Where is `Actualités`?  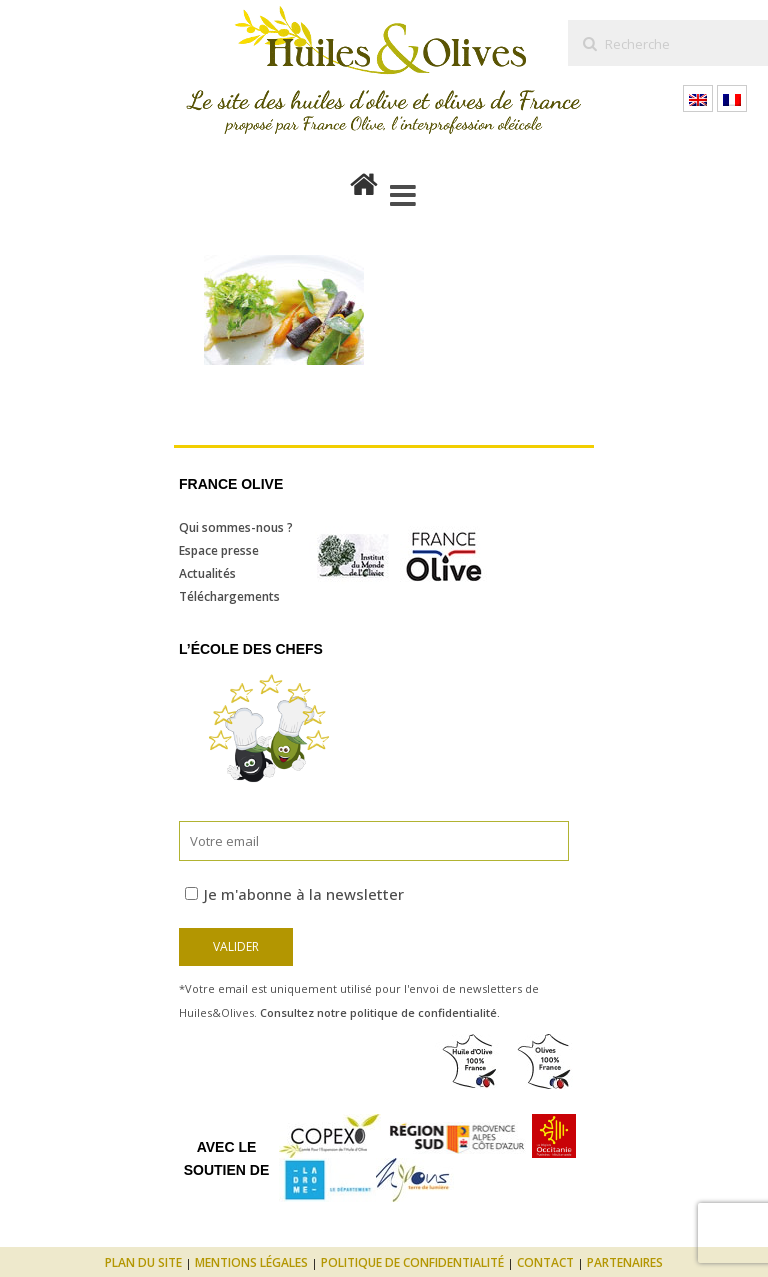 Actualités is located at coordinates (207, 573).